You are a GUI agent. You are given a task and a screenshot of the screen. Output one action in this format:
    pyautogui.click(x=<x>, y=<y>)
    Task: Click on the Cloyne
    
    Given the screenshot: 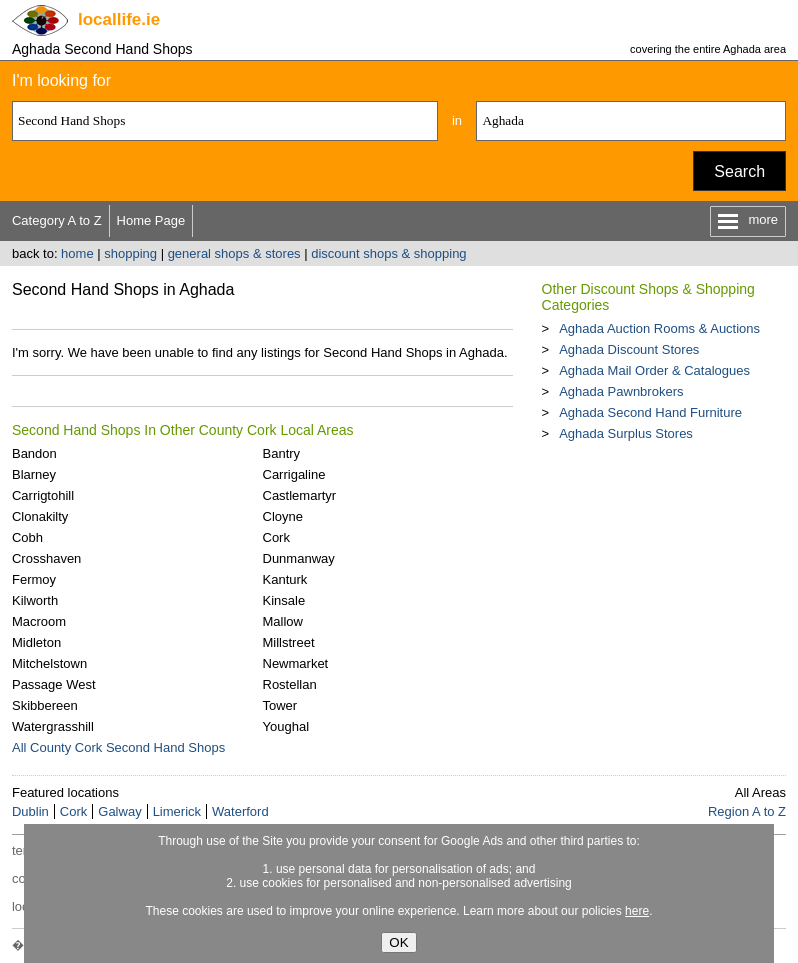 What is the action you would take?
    pyautogui.click(x=283, y=516)
    